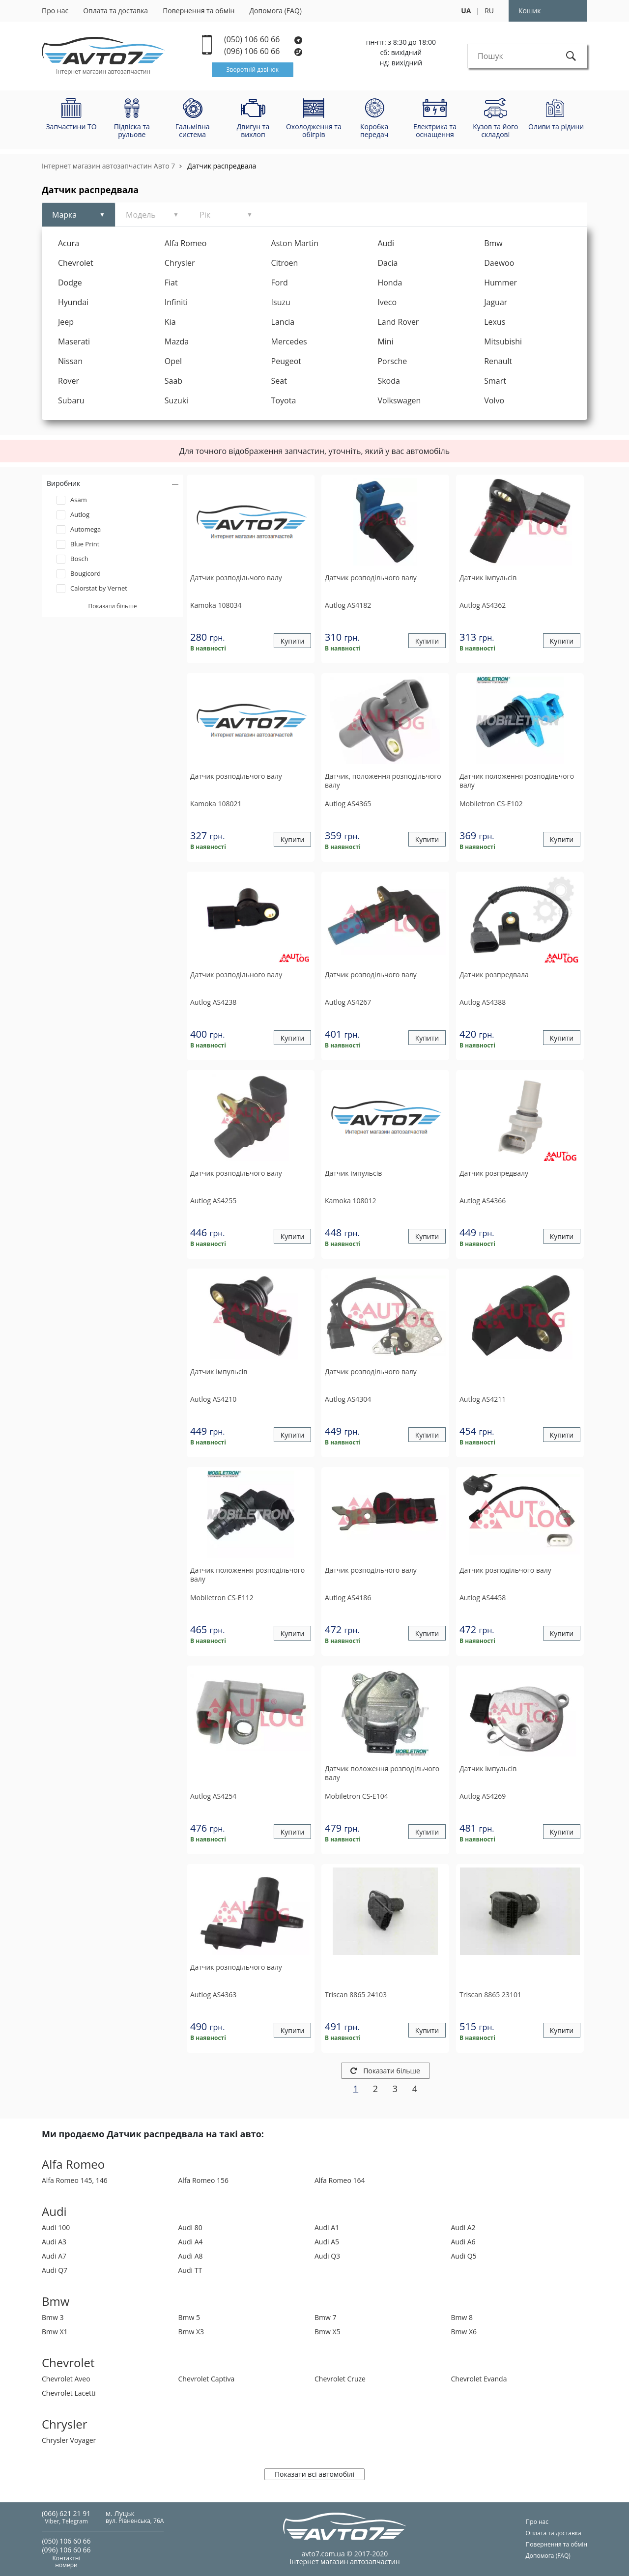 The width and height of the screenshot is (629, 2576). I want to click on Купити, so click(293, 641).